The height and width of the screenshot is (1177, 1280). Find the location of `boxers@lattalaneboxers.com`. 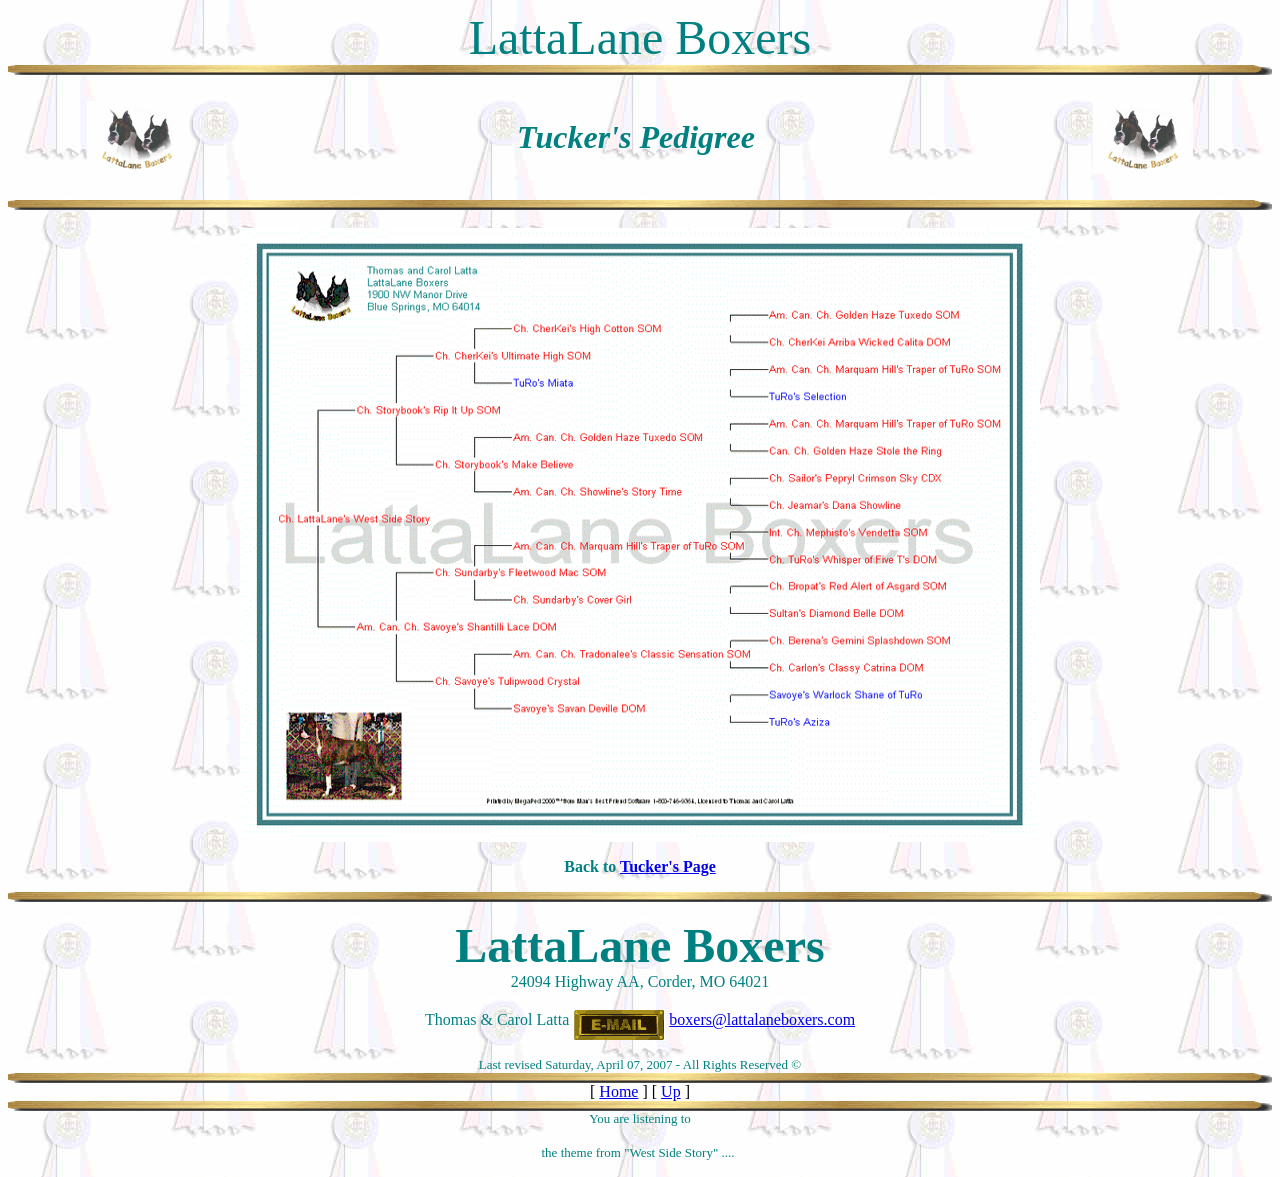

boxers@lattalaneboxers.com is located at coordinates (762, 1019).